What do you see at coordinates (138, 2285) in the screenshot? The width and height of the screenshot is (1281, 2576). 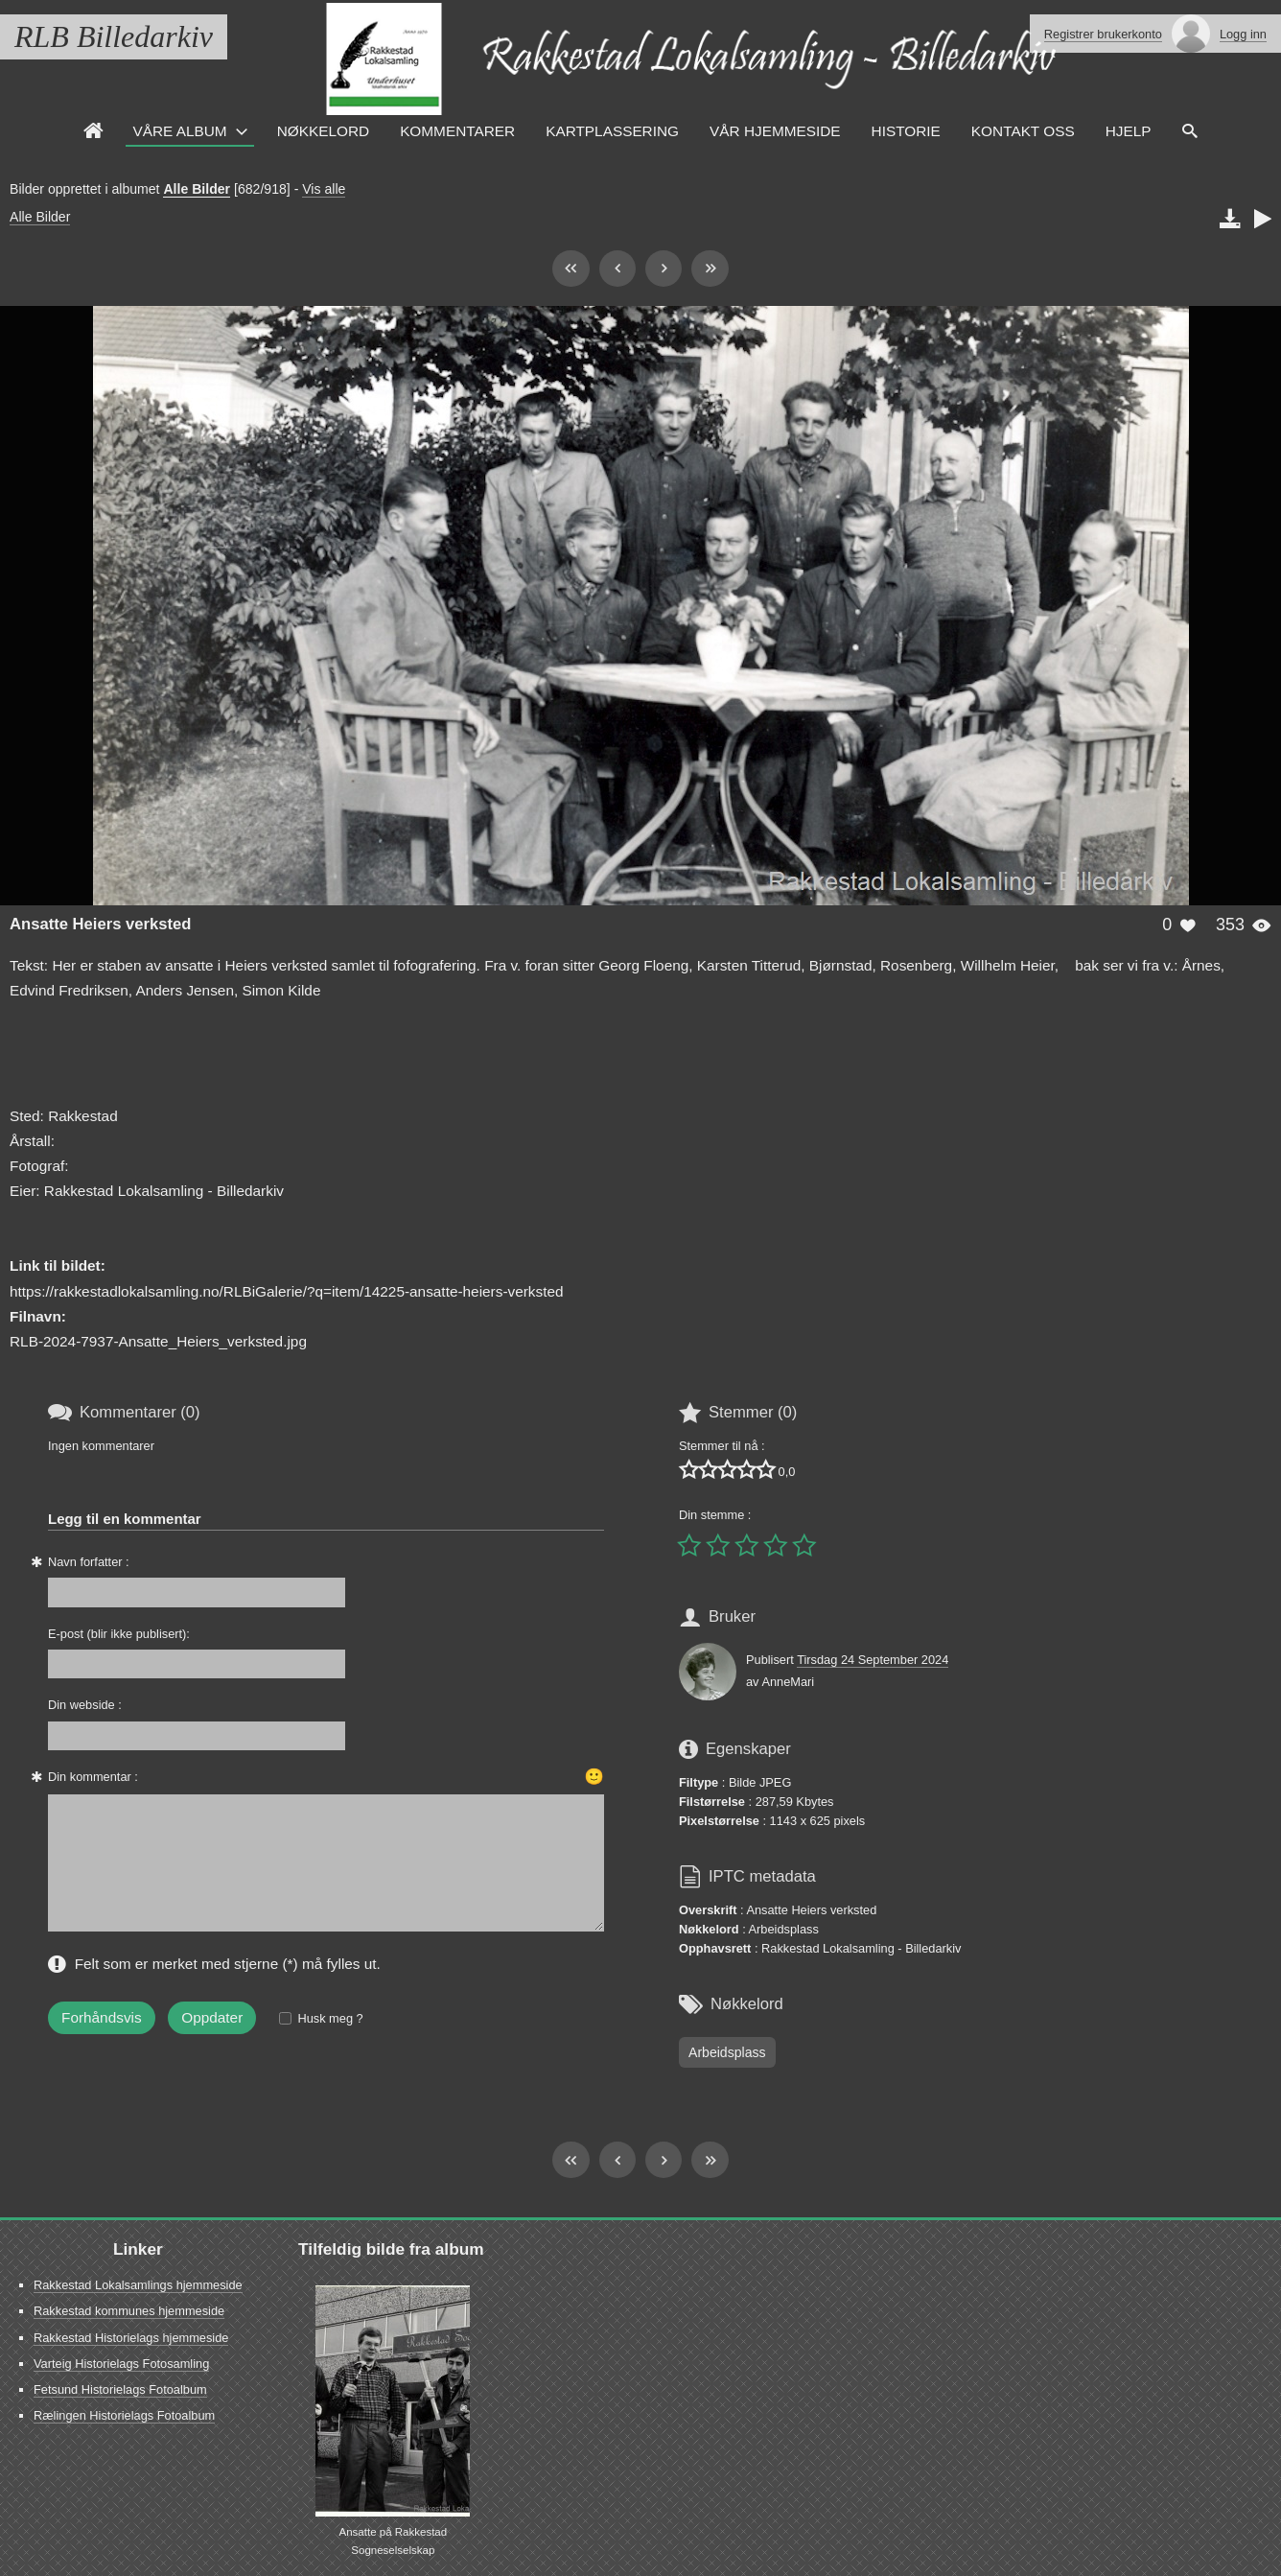 I see `Rakkestad Lokalsamlings hjemmeside` at bounding box center [138, 2285].